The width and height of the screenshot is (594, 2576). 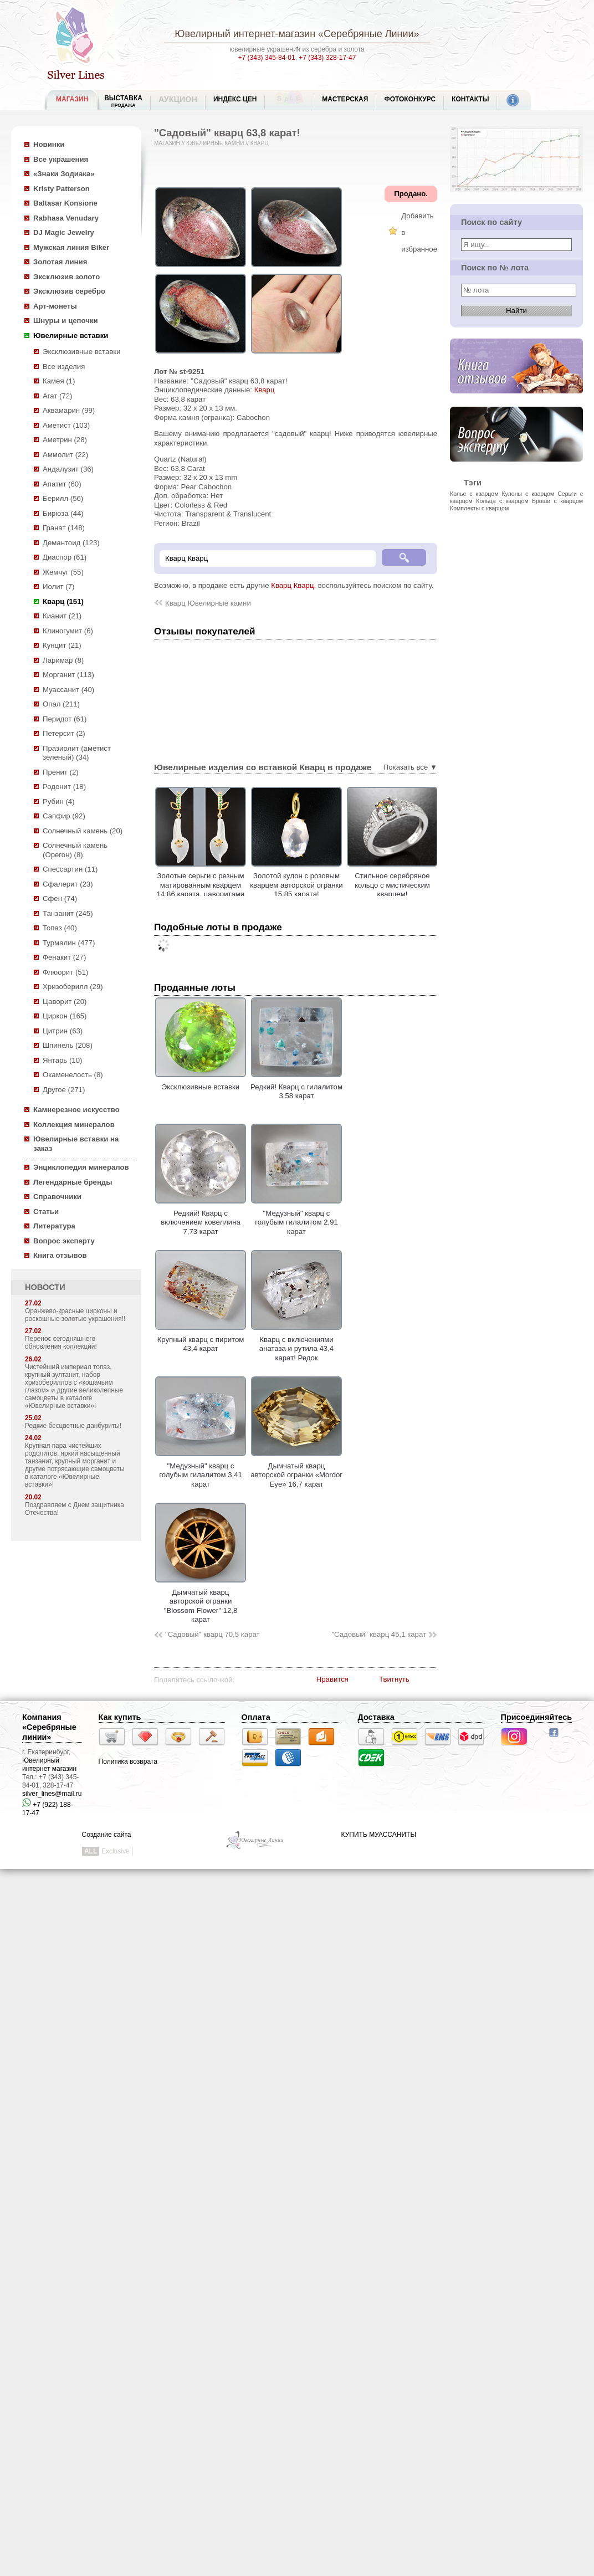 I want to click on Шнуры и цепочки, so click(x=65, y=320).